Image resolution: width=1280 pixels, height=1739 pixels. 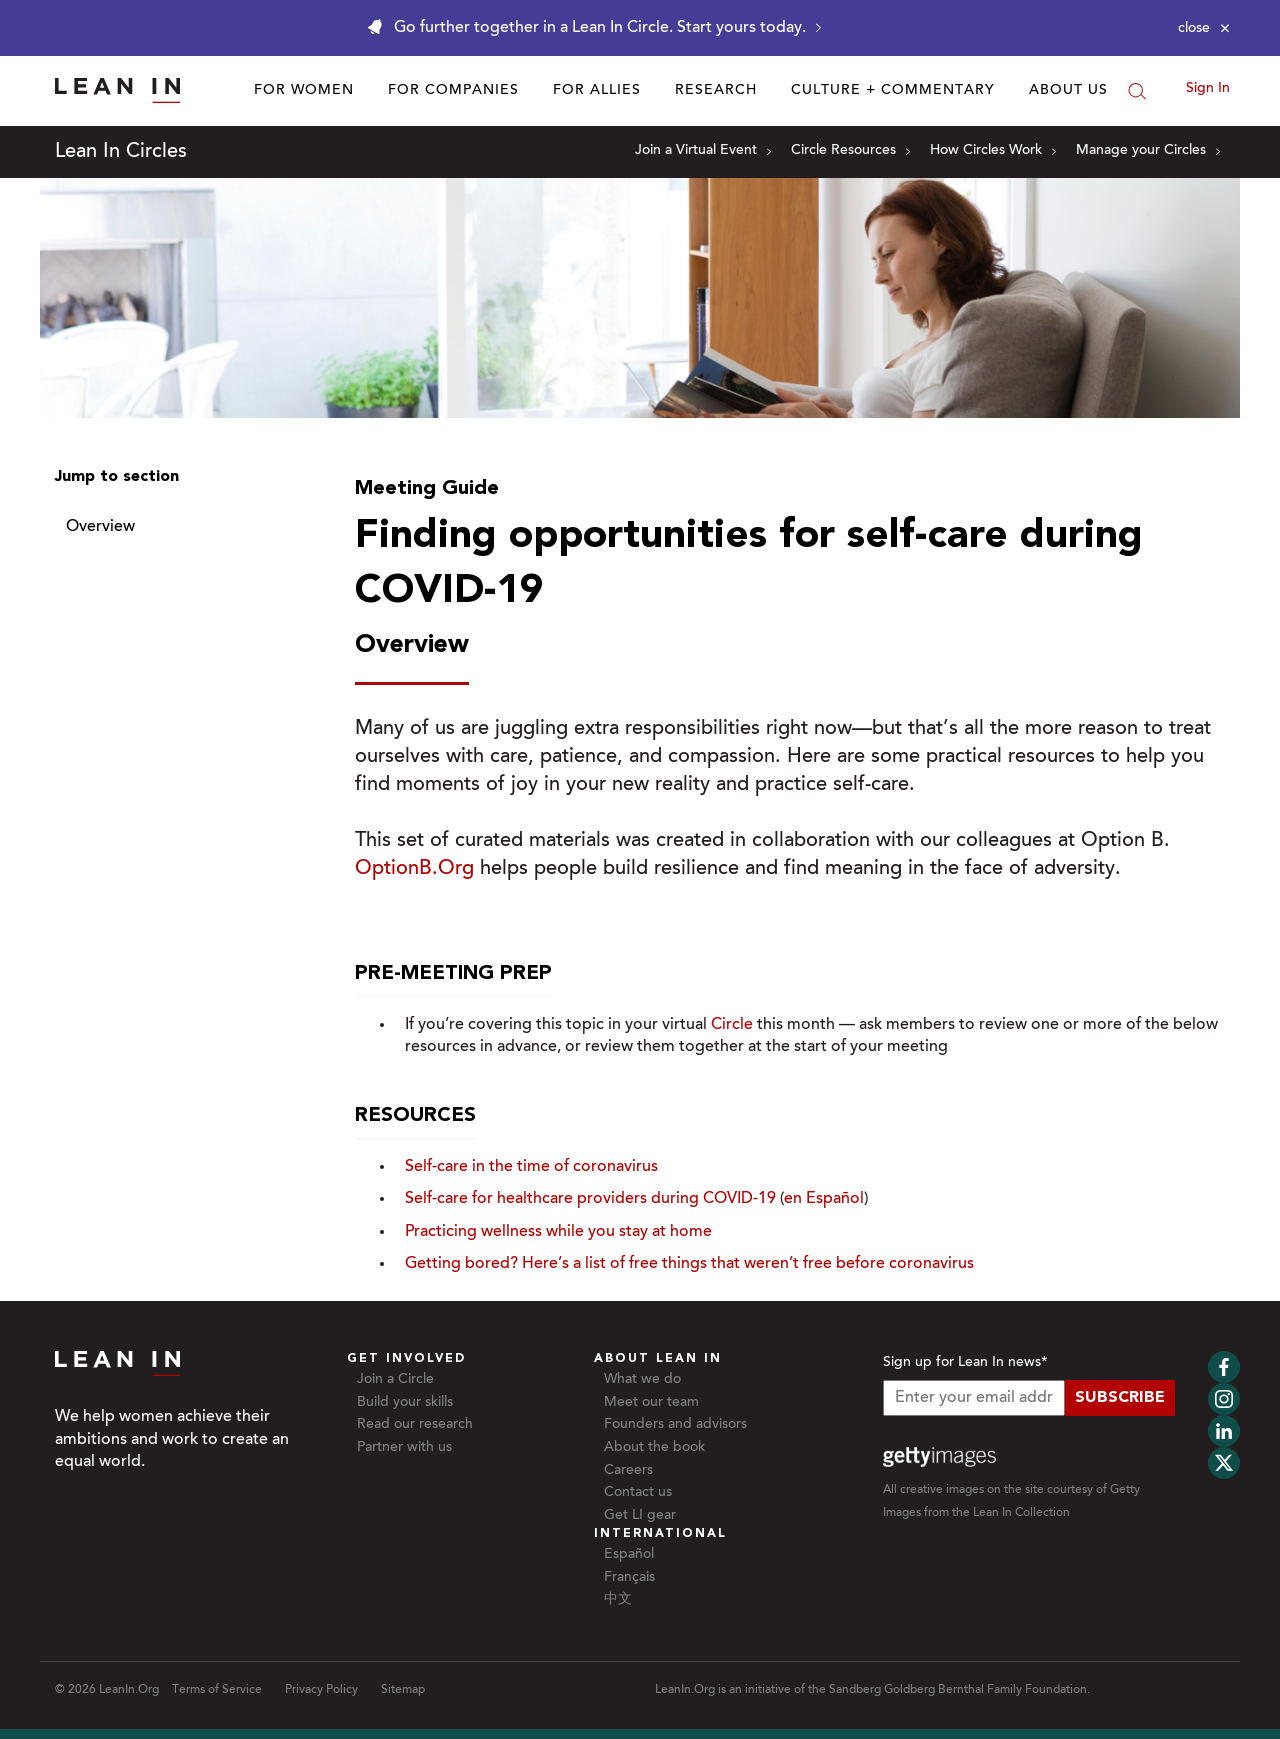 What do you see at coordinates (689, 1264) in the screenshot?
I see `Getting bored? Here’s a list of free things that weren’t free before coronavirus` at bounding box center [689, 1264].